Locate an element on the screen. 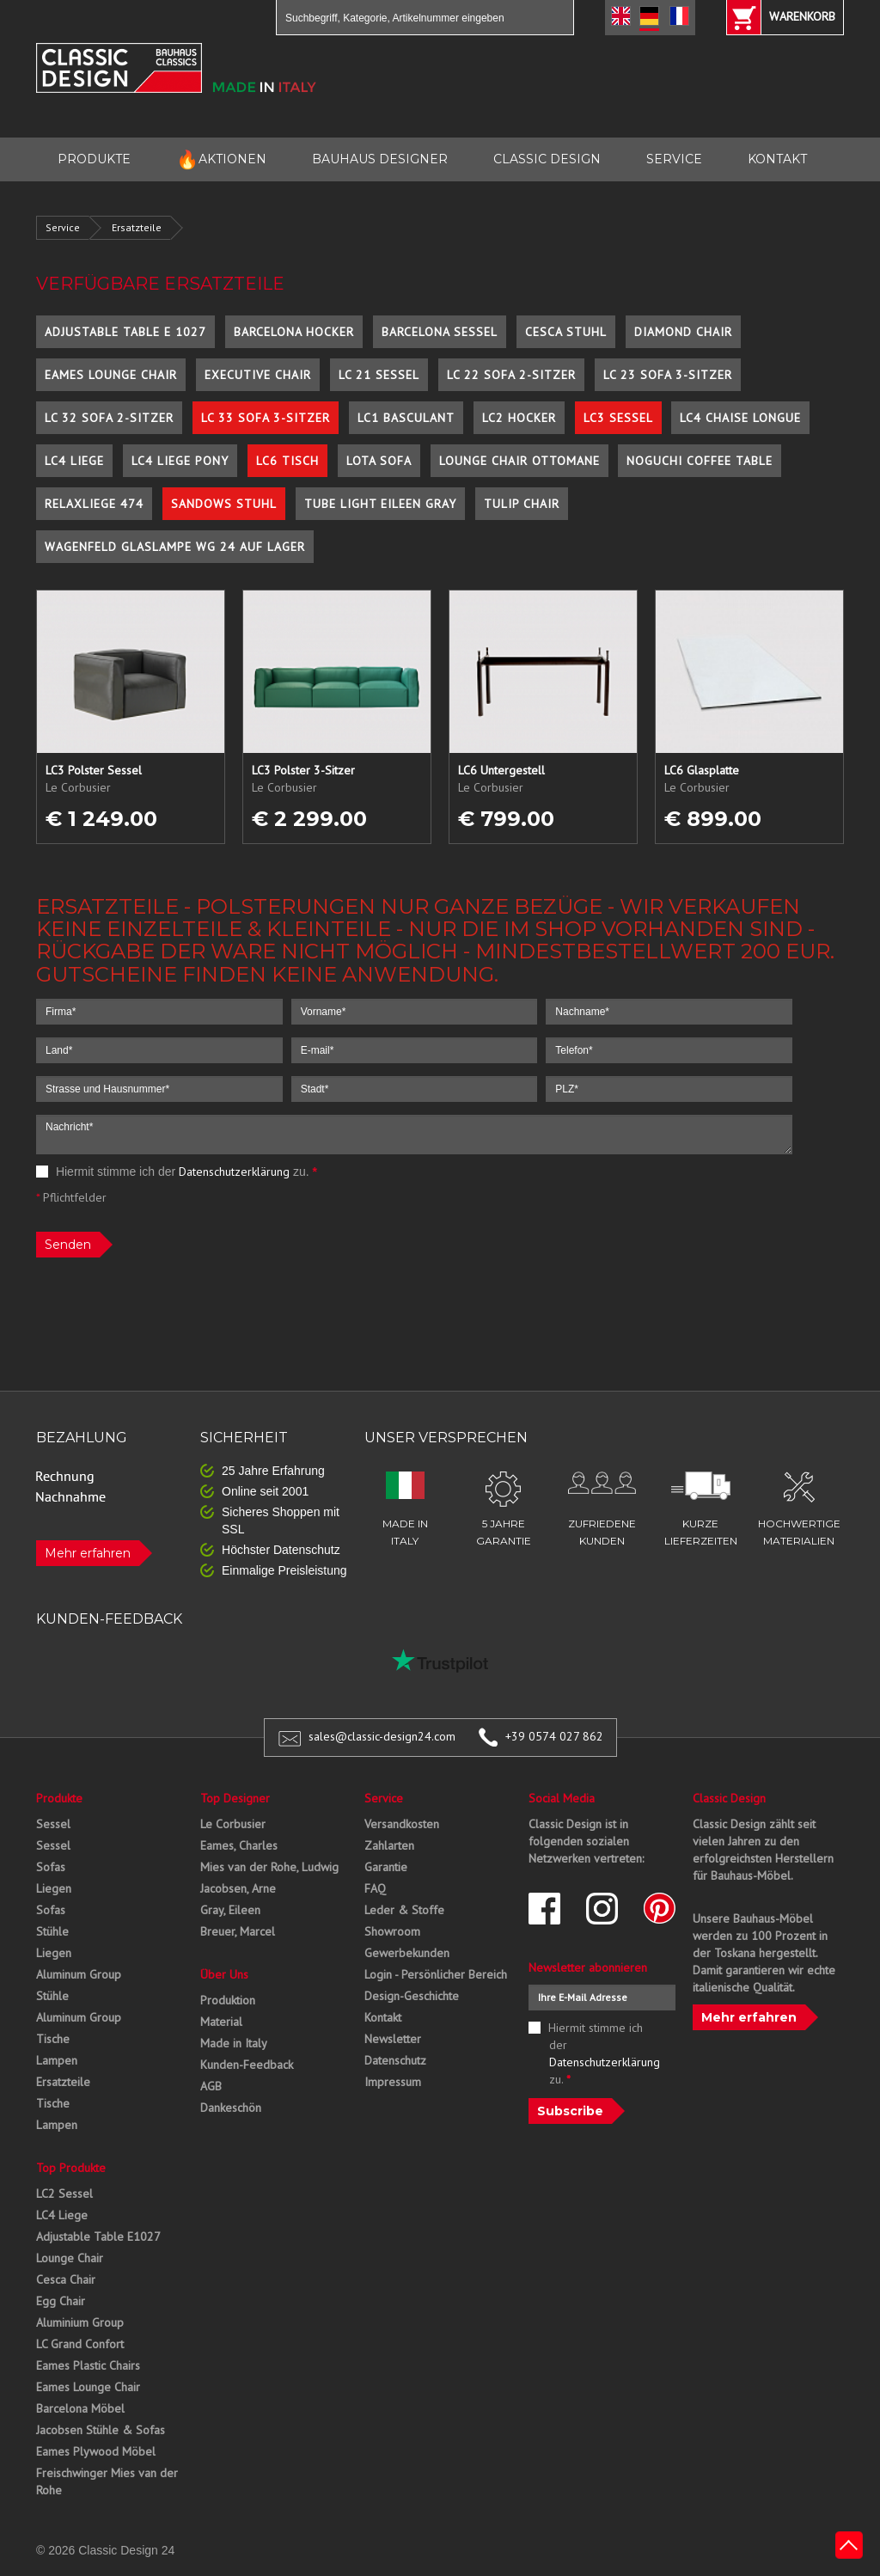 This screenshot has height=2576, width=880. Design-Geschichte is located at coordinates (411, 1996).